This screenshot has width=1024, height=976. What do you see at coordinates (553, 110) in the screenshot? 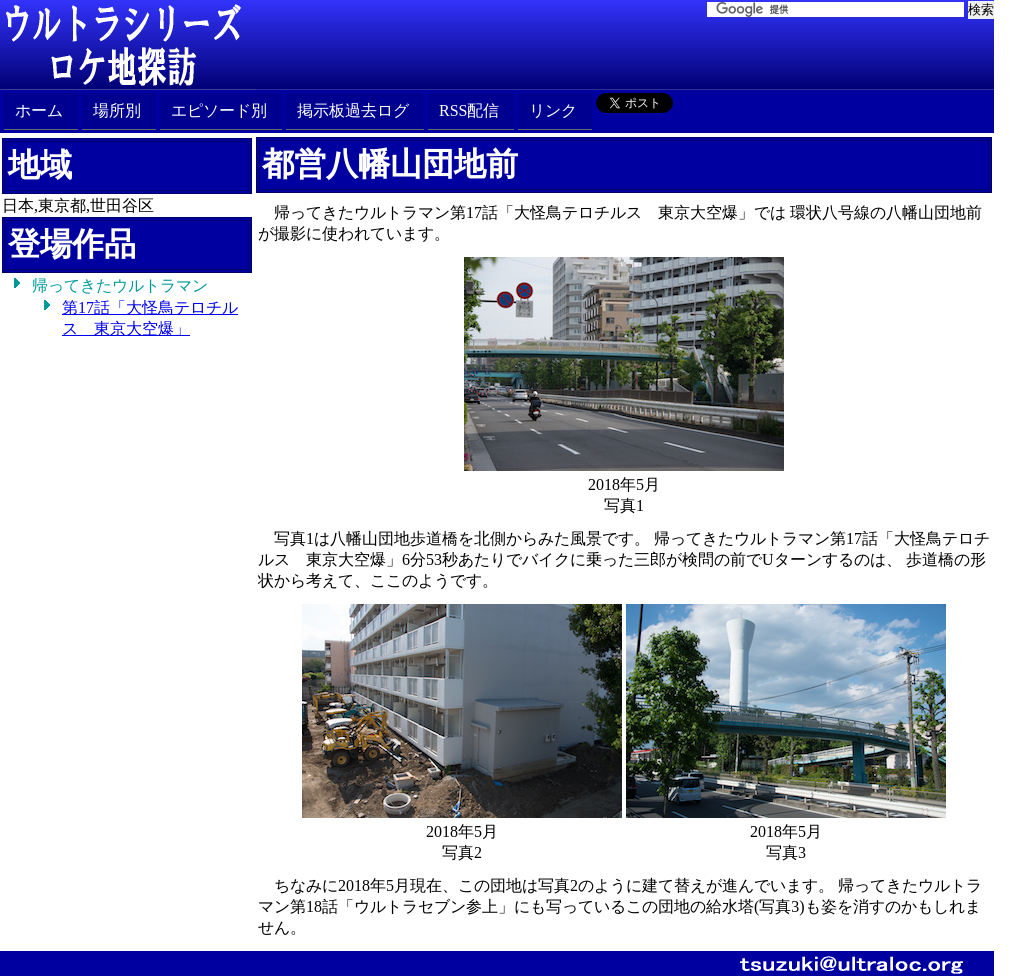
I see `リンク` at bounding box center [553, 110].